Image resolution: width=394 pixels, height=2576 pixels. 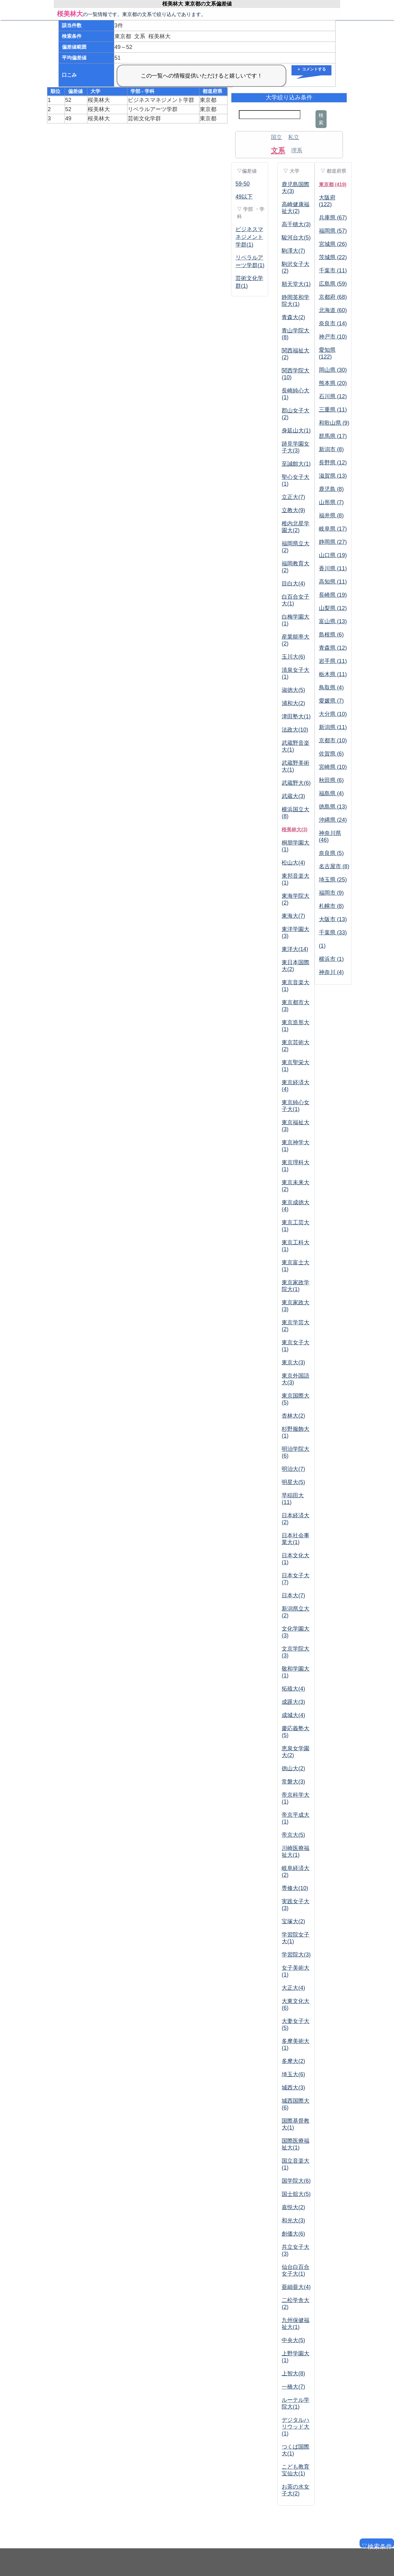 What do you see at coordinates (296, 430) in the screenshot?
I see `身延山大(1)` at bounding box center [296, 430].